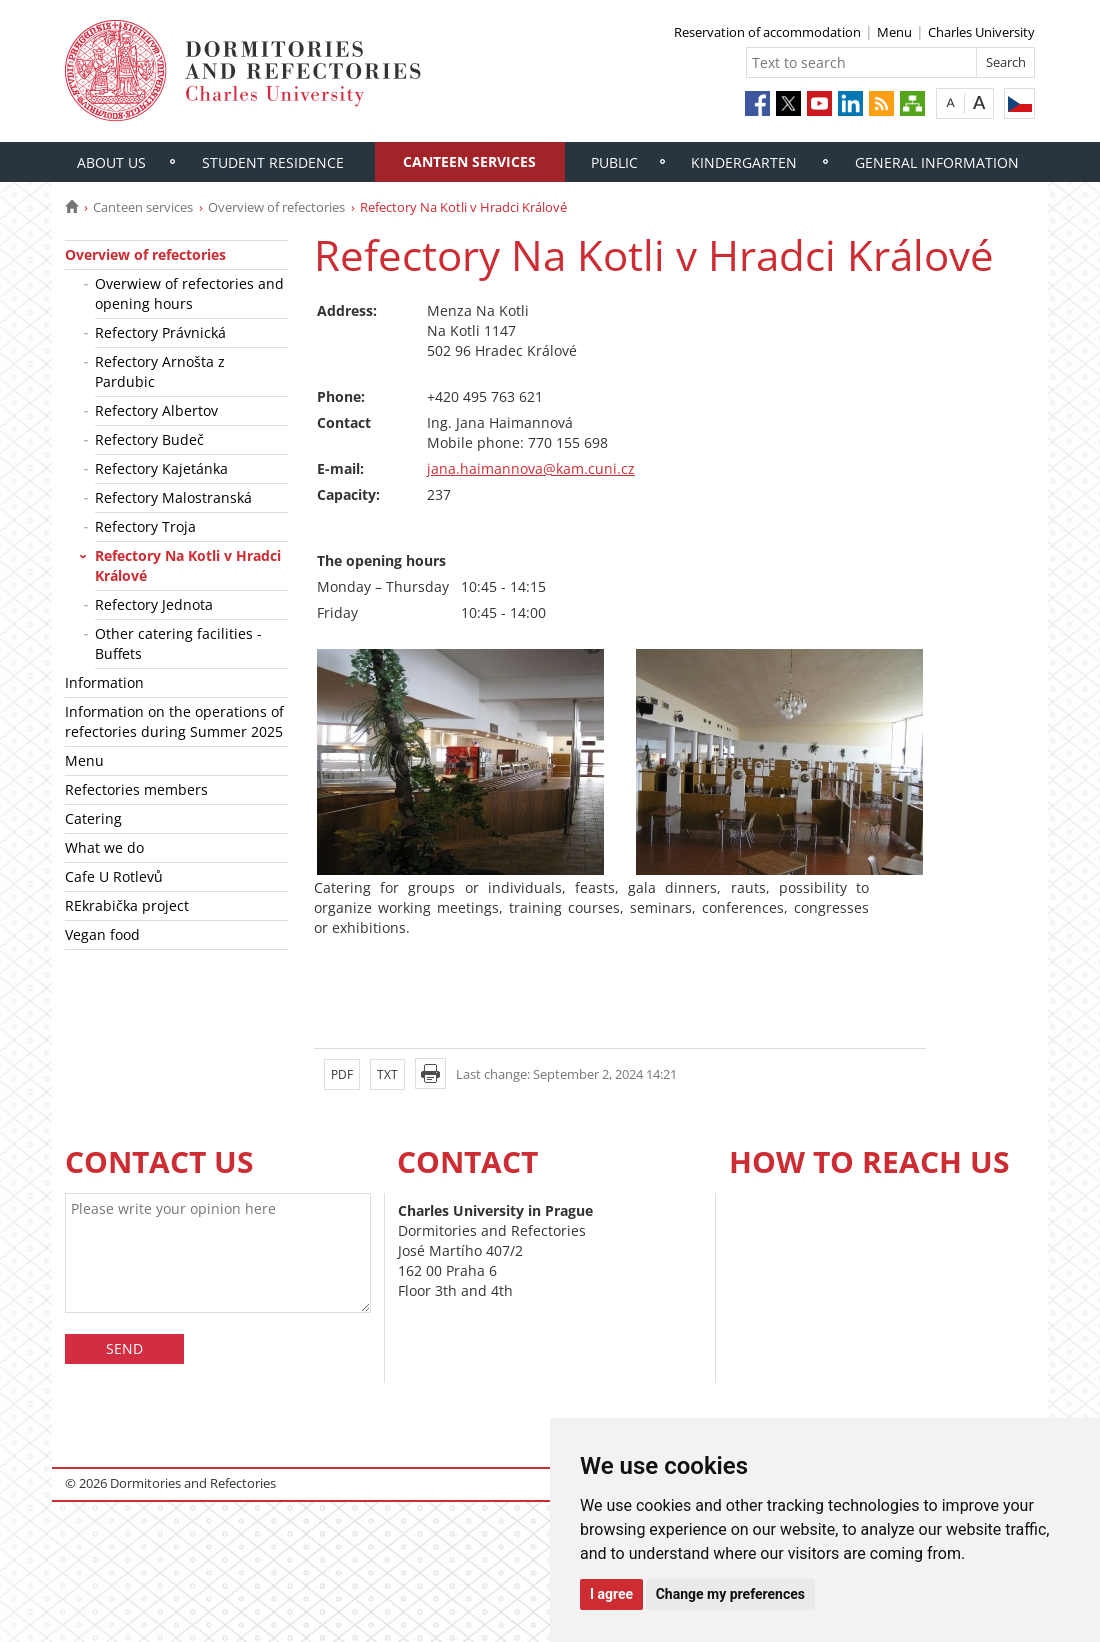 The height and width of the screenshot is (1642, 1100). What do you see at coordinates (160, 332) in the screenshot?
I see `Refectory Právnická` at bounding box center [160, 332].